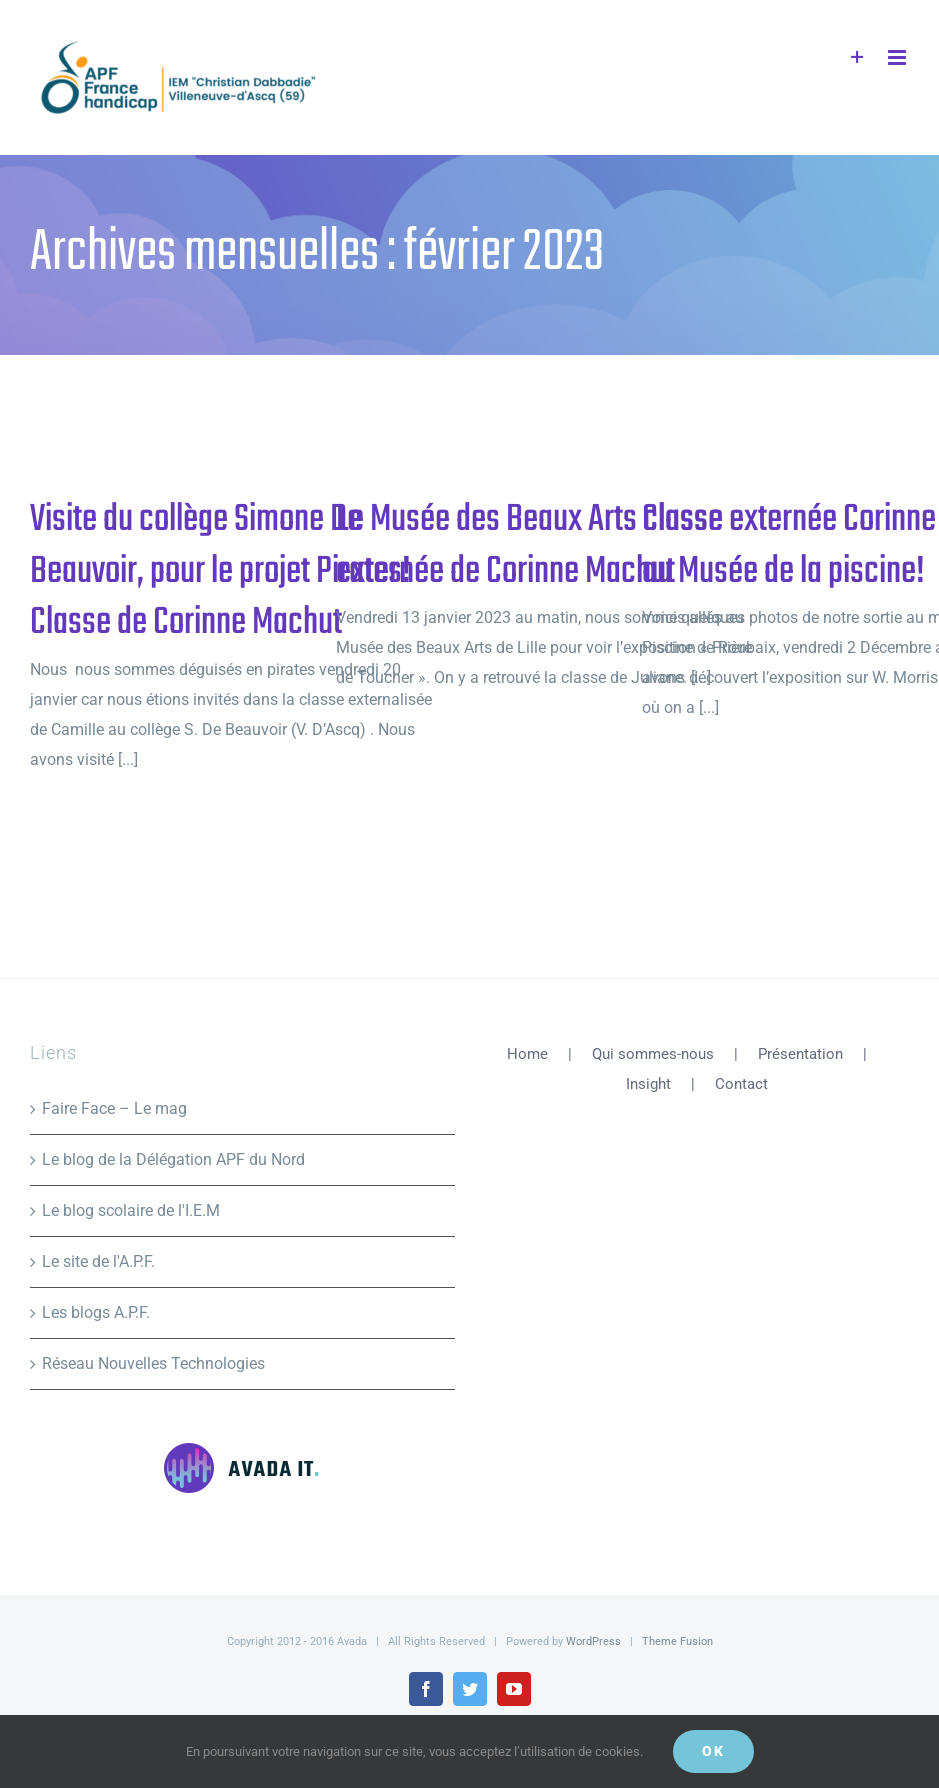 This screenshot has width=939, height=1788. I want to click on WordPress, so click(593, 1641).